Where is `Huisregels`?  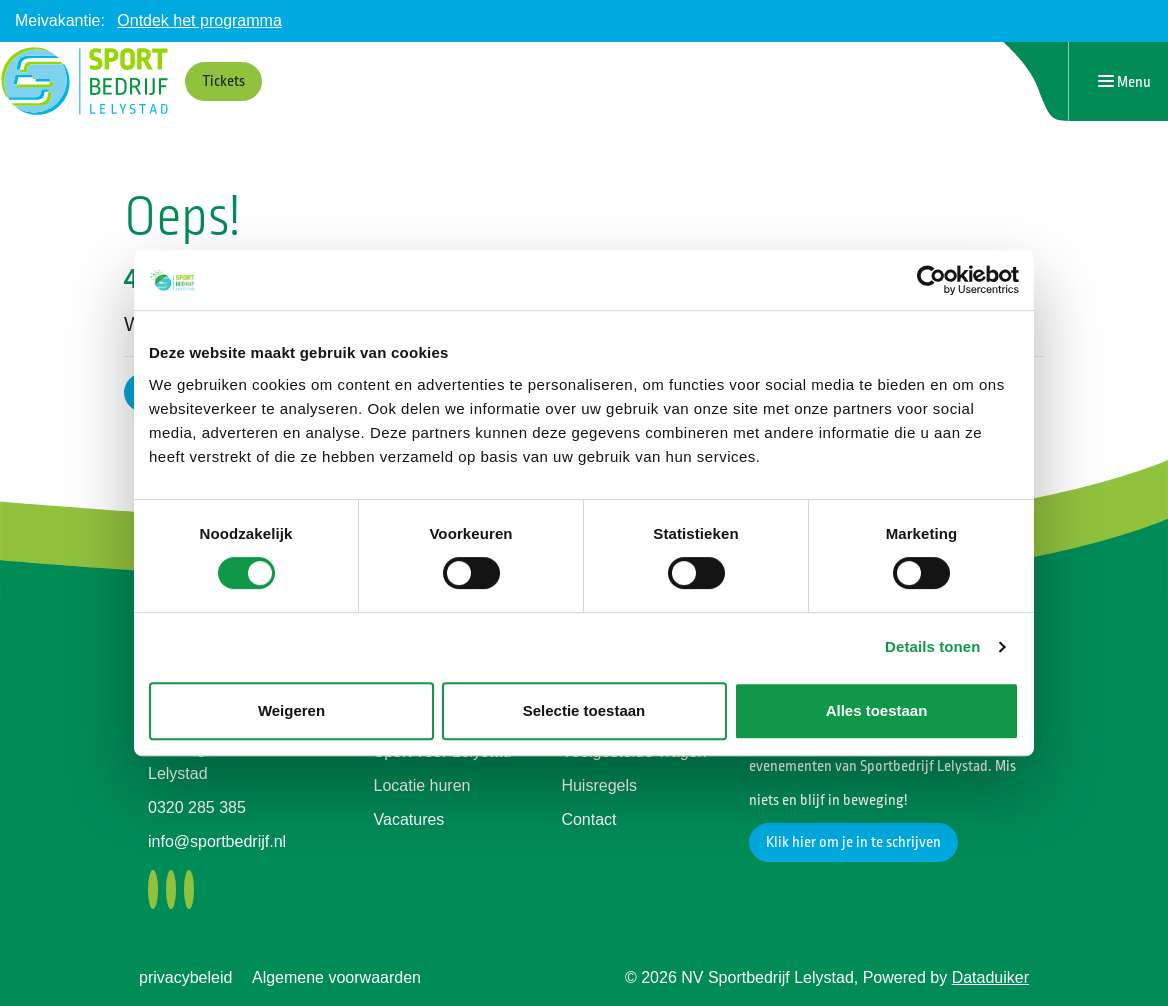
Huisregels is located at coordinates (599, 785).